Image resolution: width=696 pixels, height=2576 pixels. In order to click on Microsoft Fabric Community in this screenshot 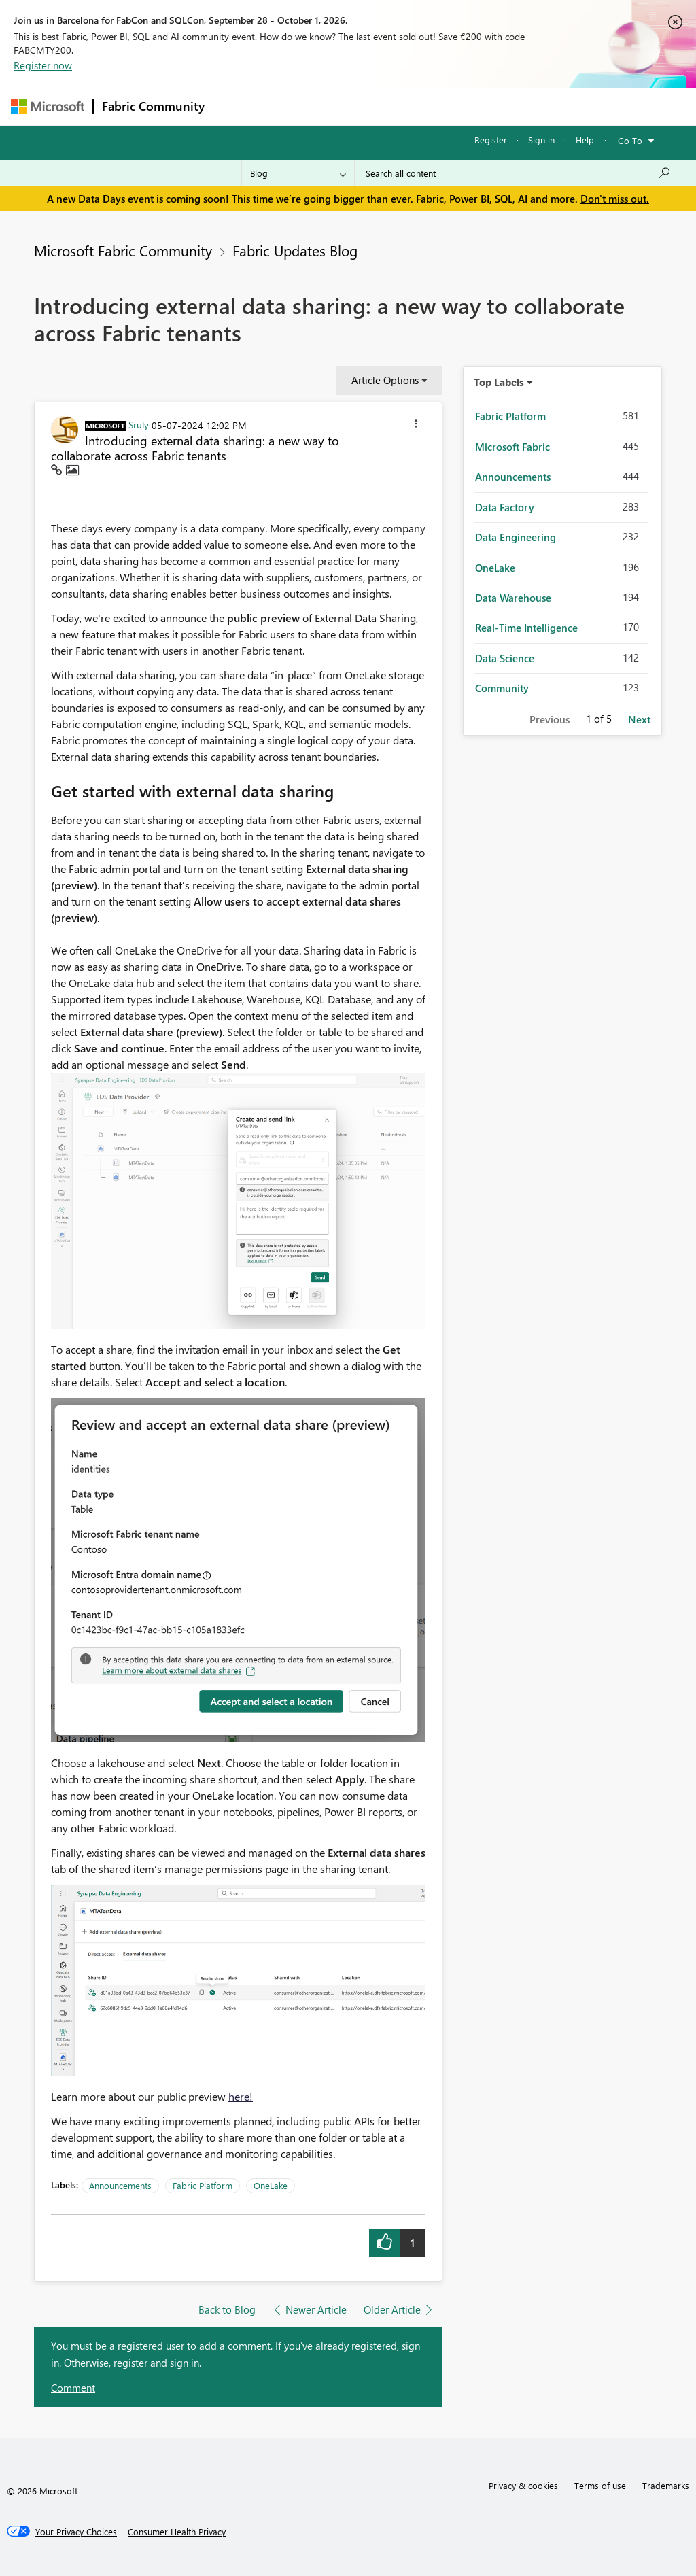, I will do `click(123, 250)`.